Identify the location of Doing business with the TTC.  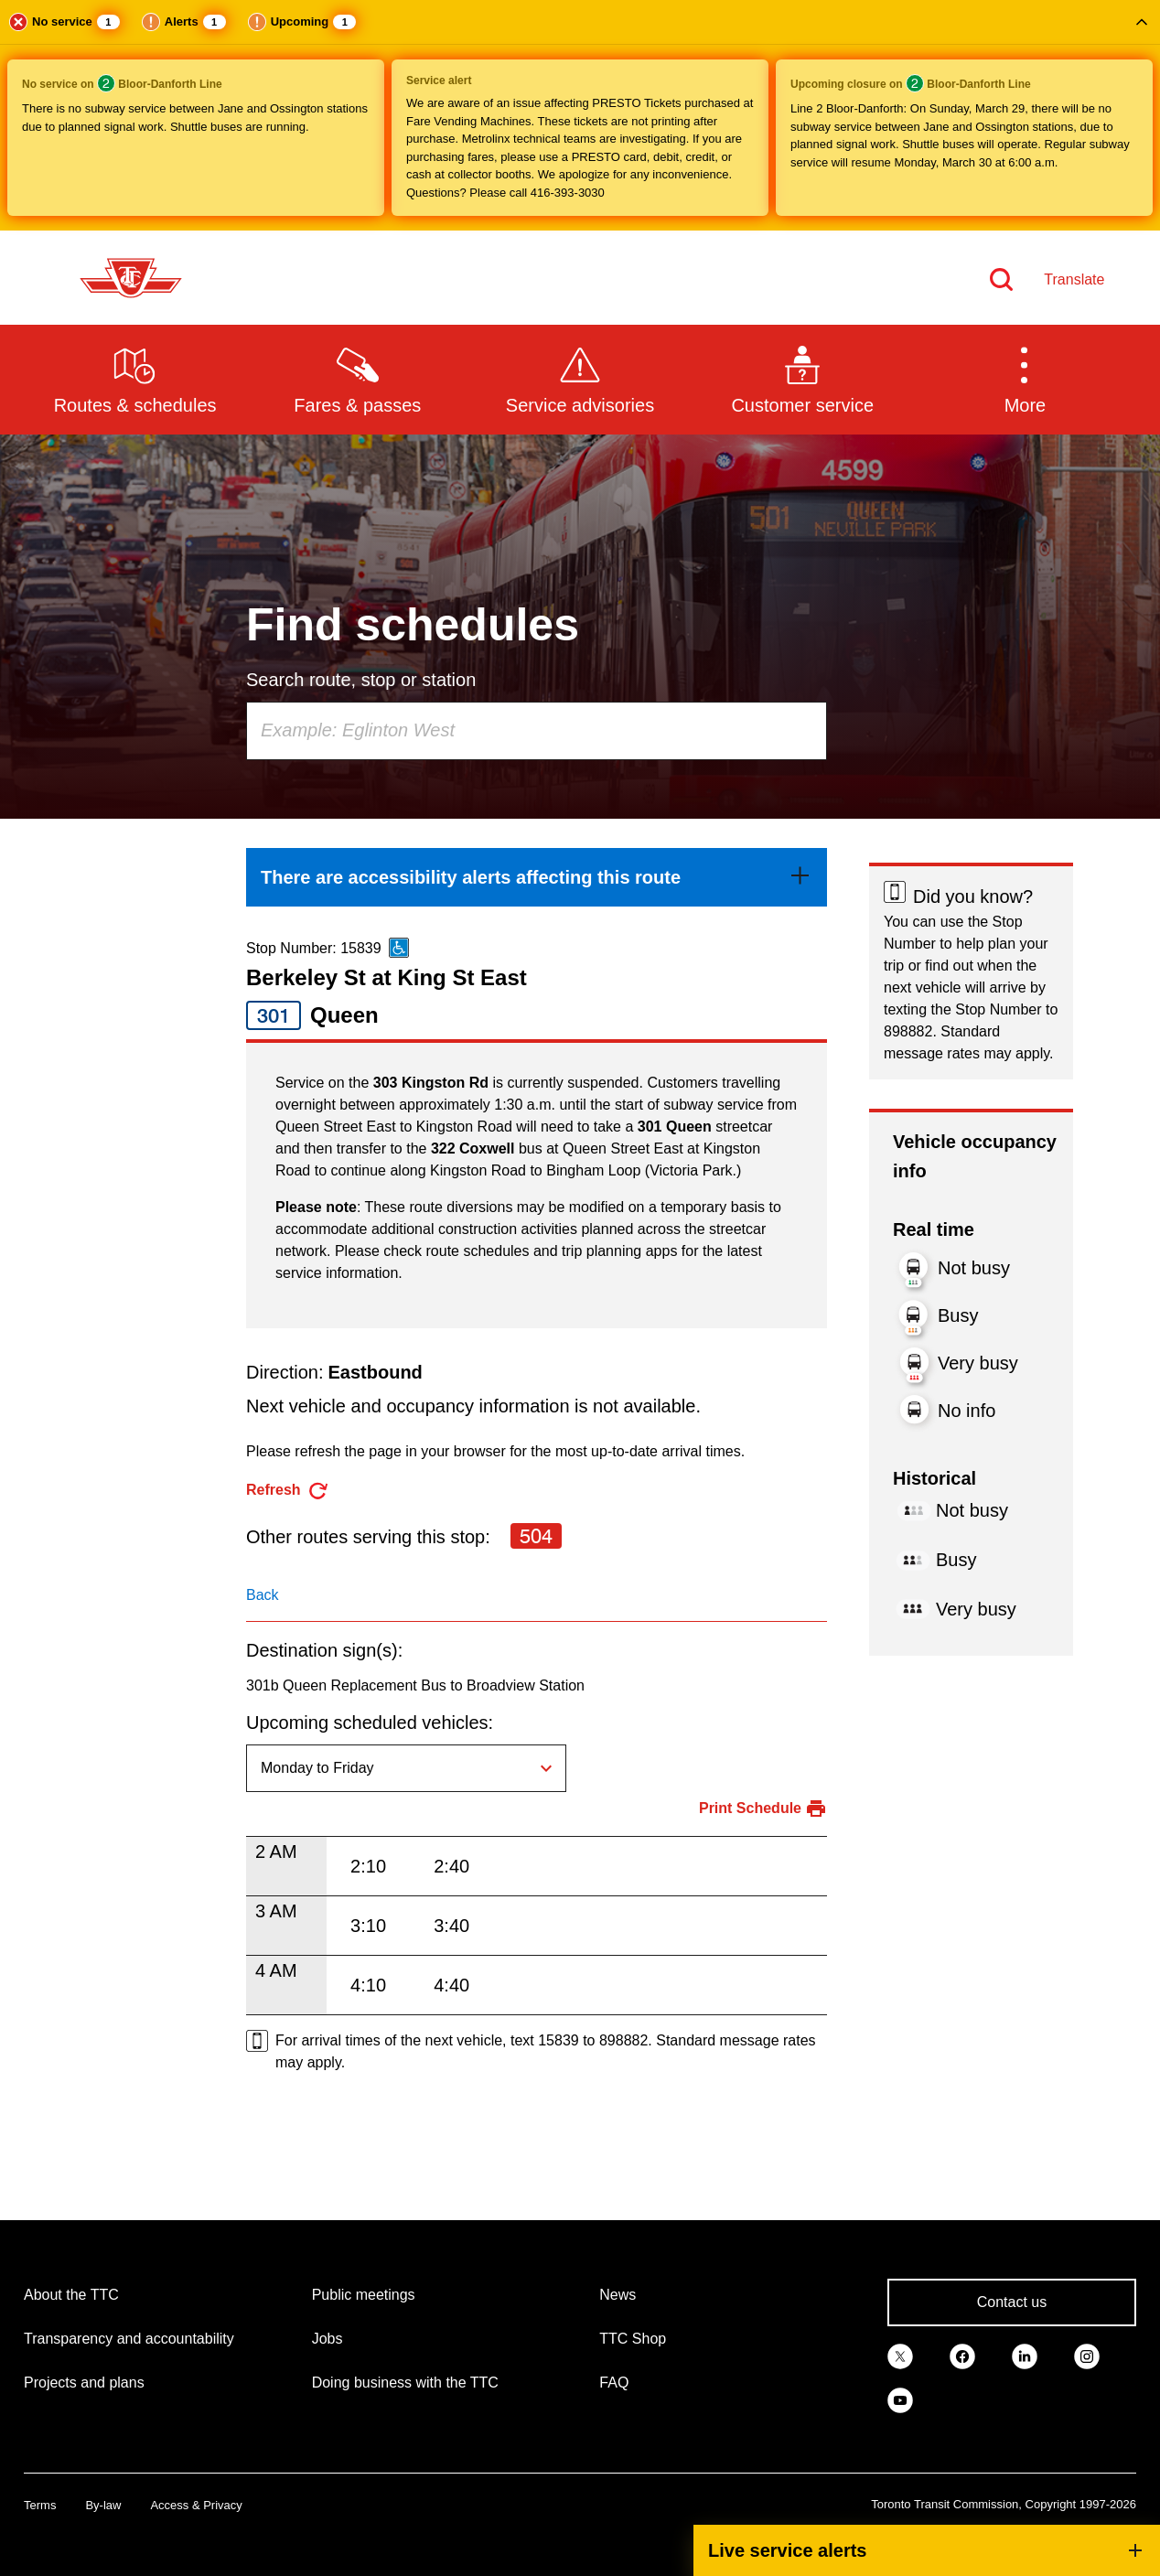
(405, 2382).